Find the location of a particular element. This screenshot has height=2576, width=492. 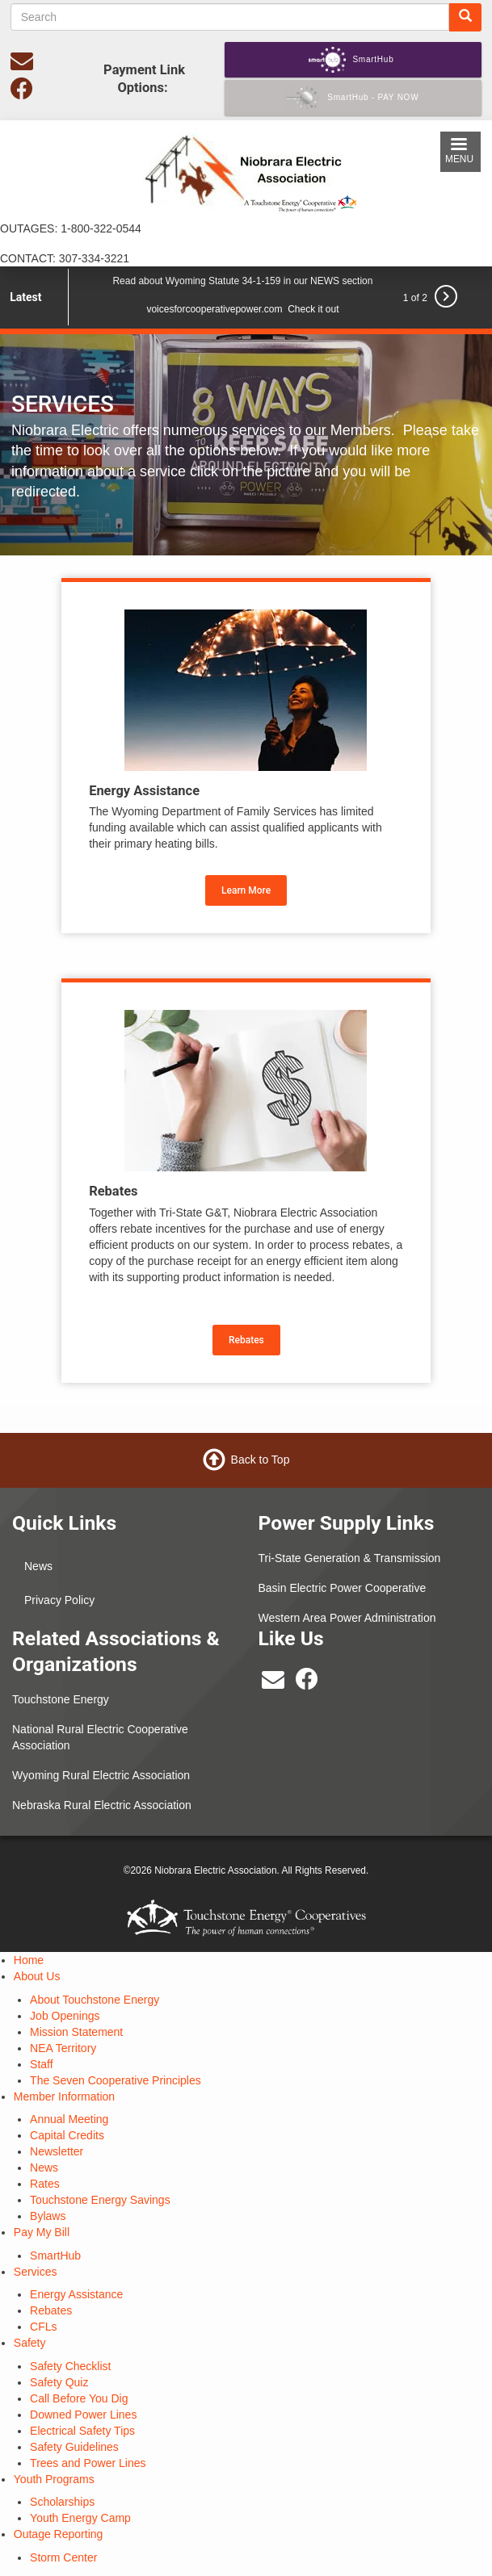

Privacy Policy is located at coordinates (59, 1600).